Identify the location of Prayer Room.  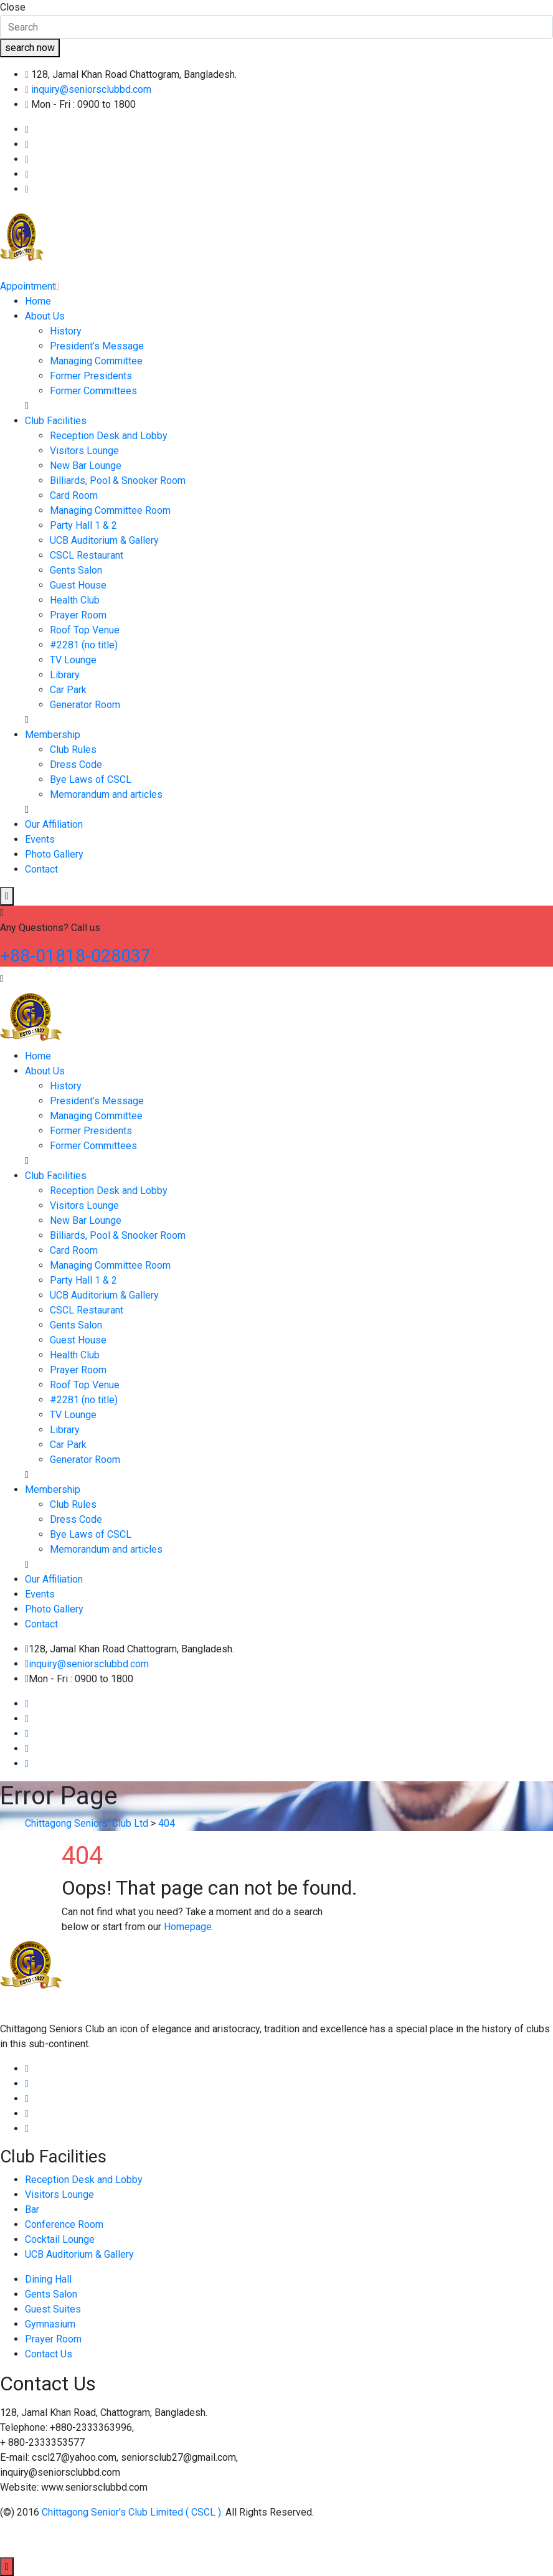
(78, 615).